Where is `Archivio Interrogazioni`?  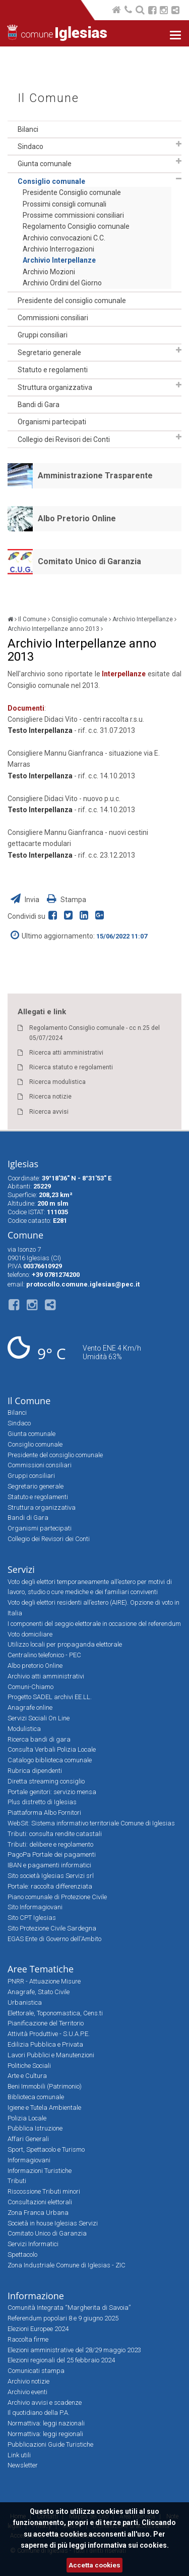 Archivio Interrogazioni is located at coordinates (58, 249).